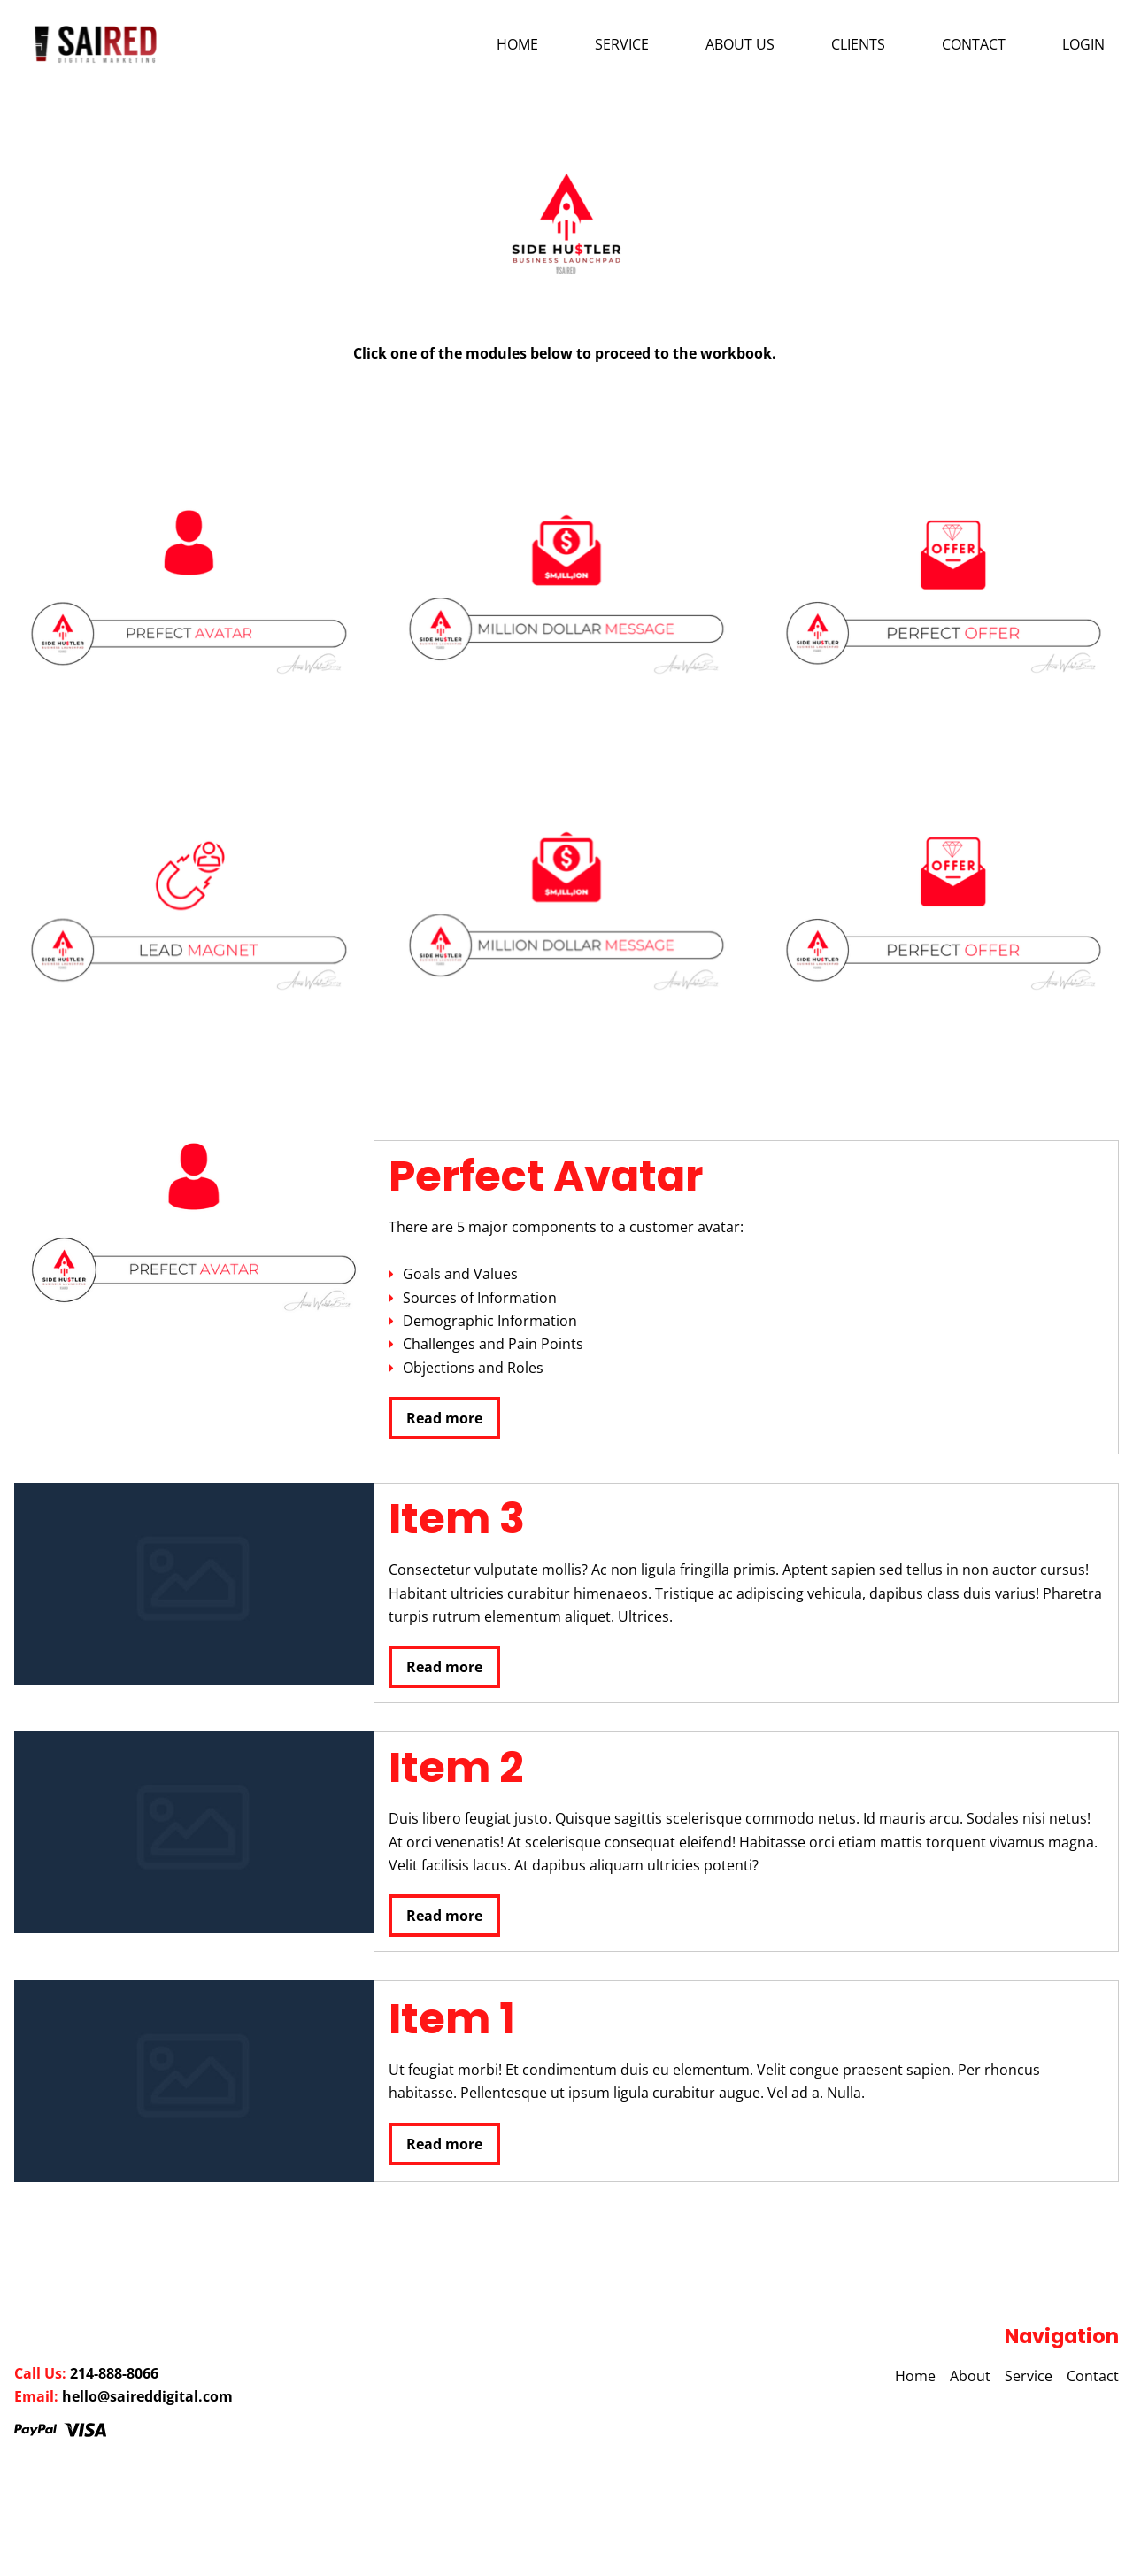  I want to click on Home, so click(517, 44).